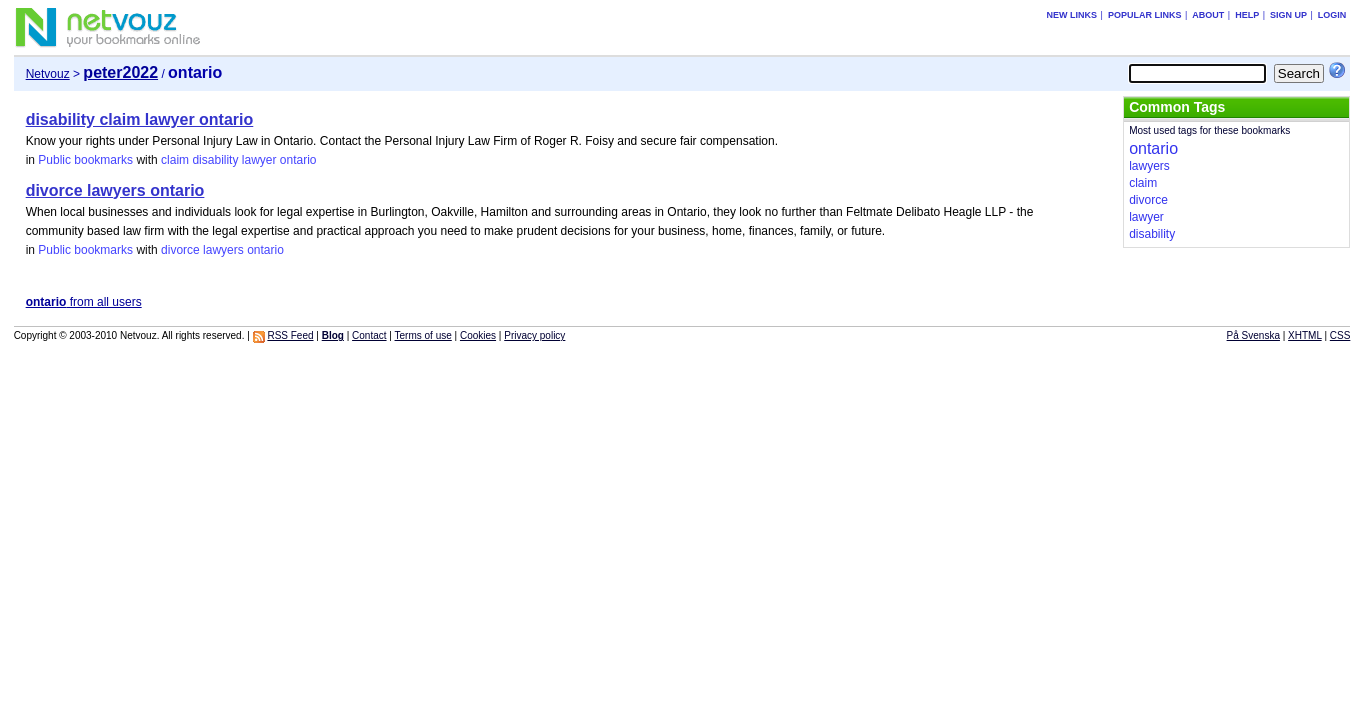 The height and width of the screenshot is (720, 1364). Describe the element at coordinates (115, 190) in the screenshot. I see `divorce lawyers ontario` at that location.